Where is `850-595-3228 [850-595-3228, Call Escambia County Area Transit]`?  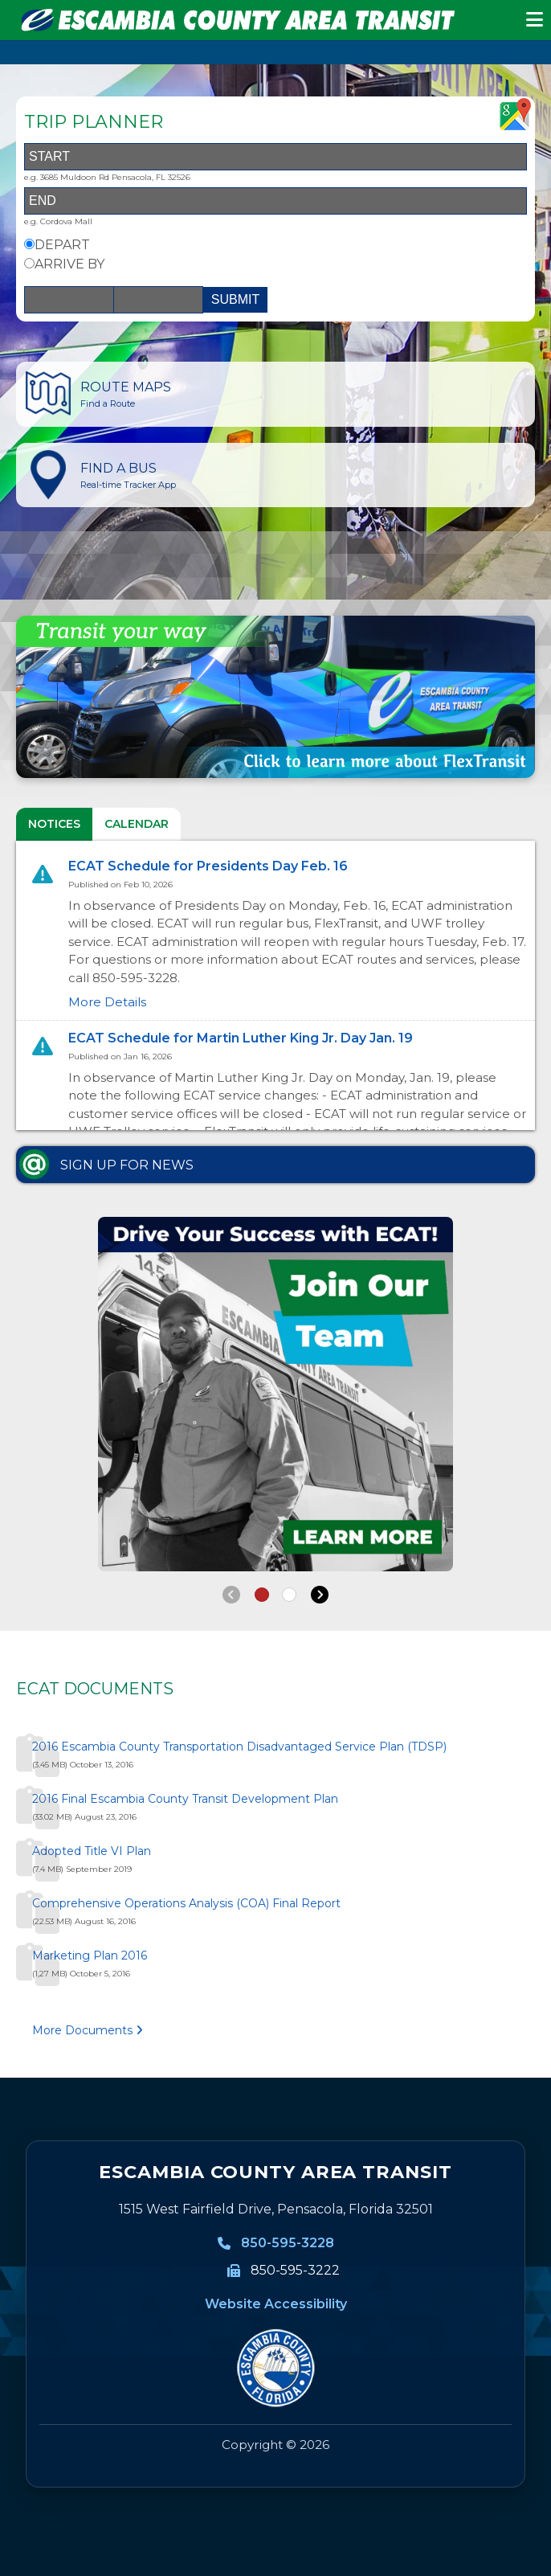 850-595-3228 [850-595-3228, Call Escambia County Area Transit] is located at coordinates (287, 2242).